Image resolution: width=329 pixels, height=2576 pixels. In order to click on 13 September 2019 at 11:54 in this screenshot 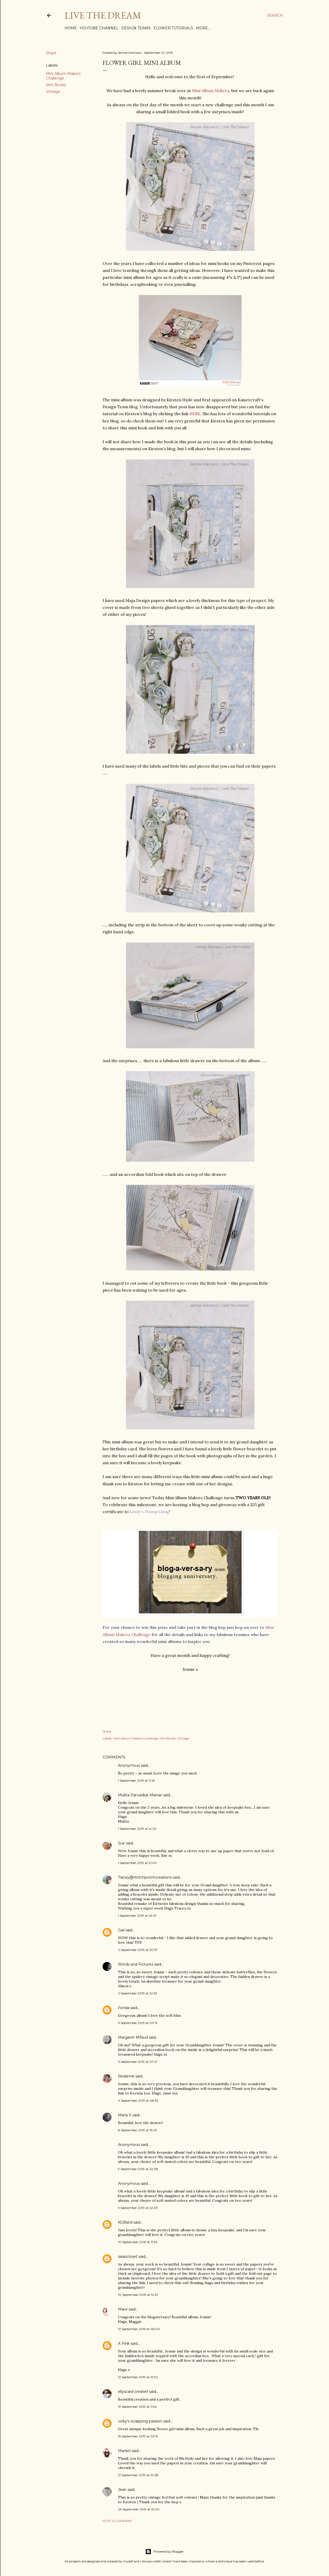, I will do `click(137, 2407)`.